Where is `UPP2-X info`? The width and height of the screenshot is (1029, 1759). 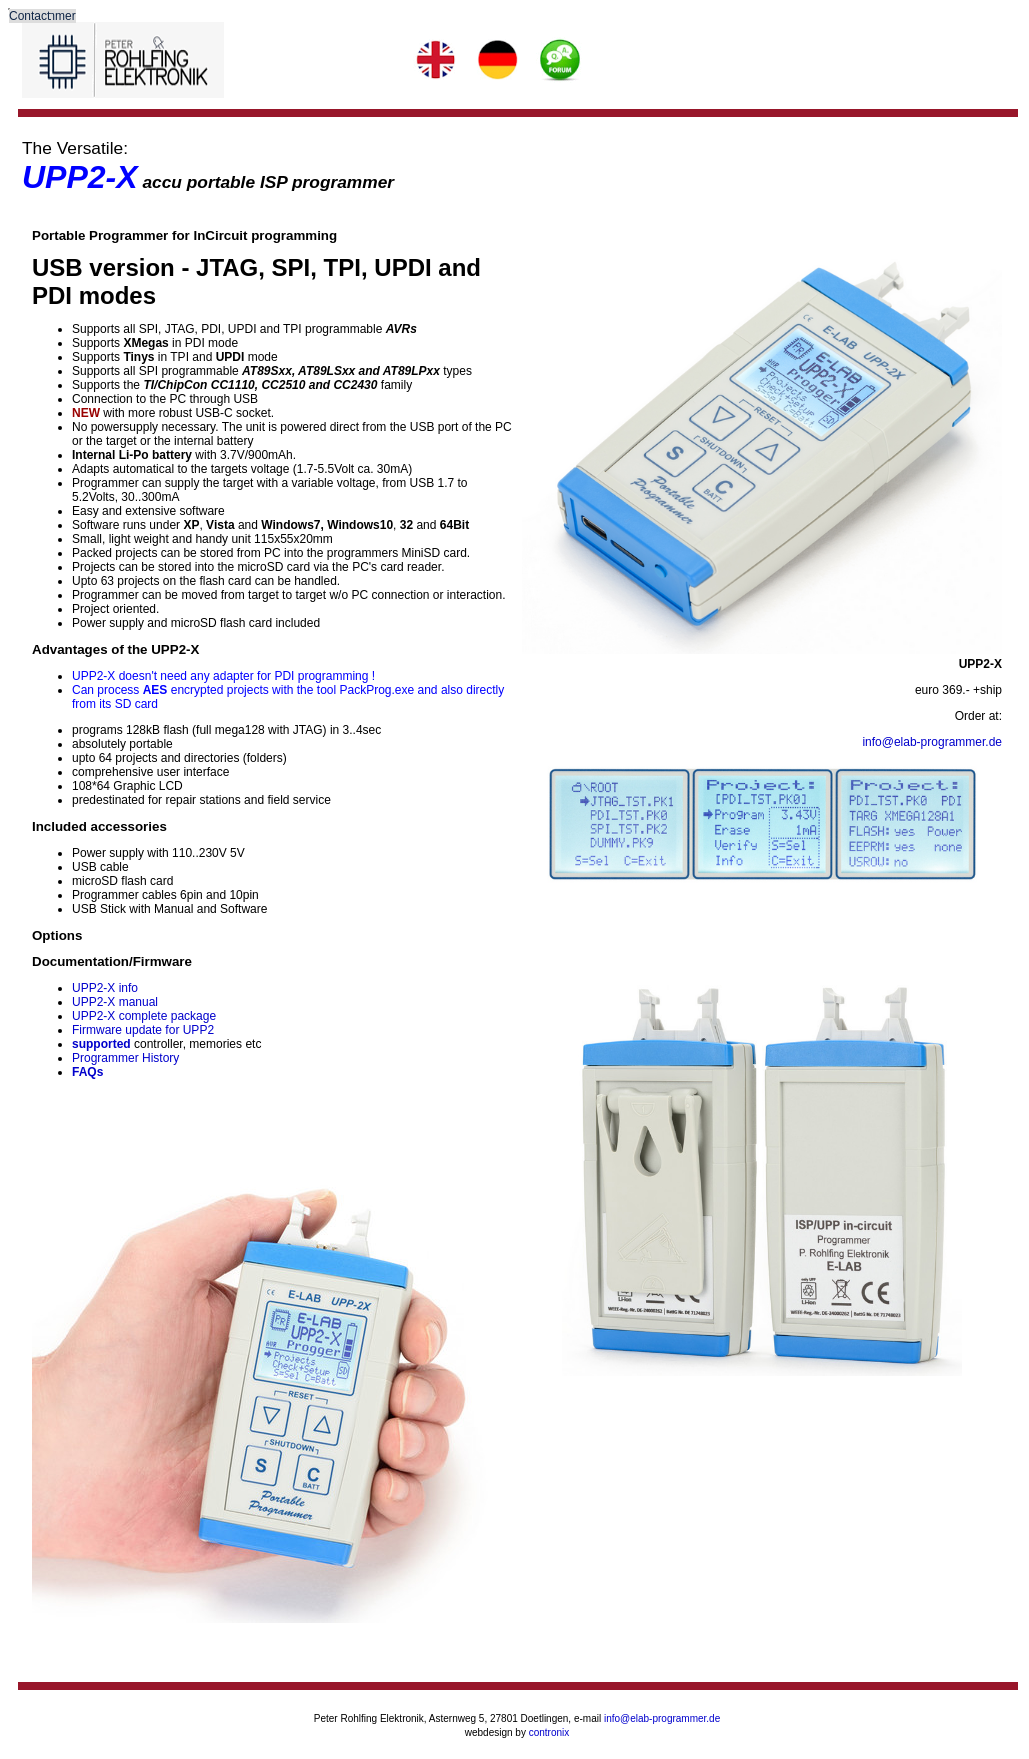 UPP2-X info is located at coordinates (105, 988).